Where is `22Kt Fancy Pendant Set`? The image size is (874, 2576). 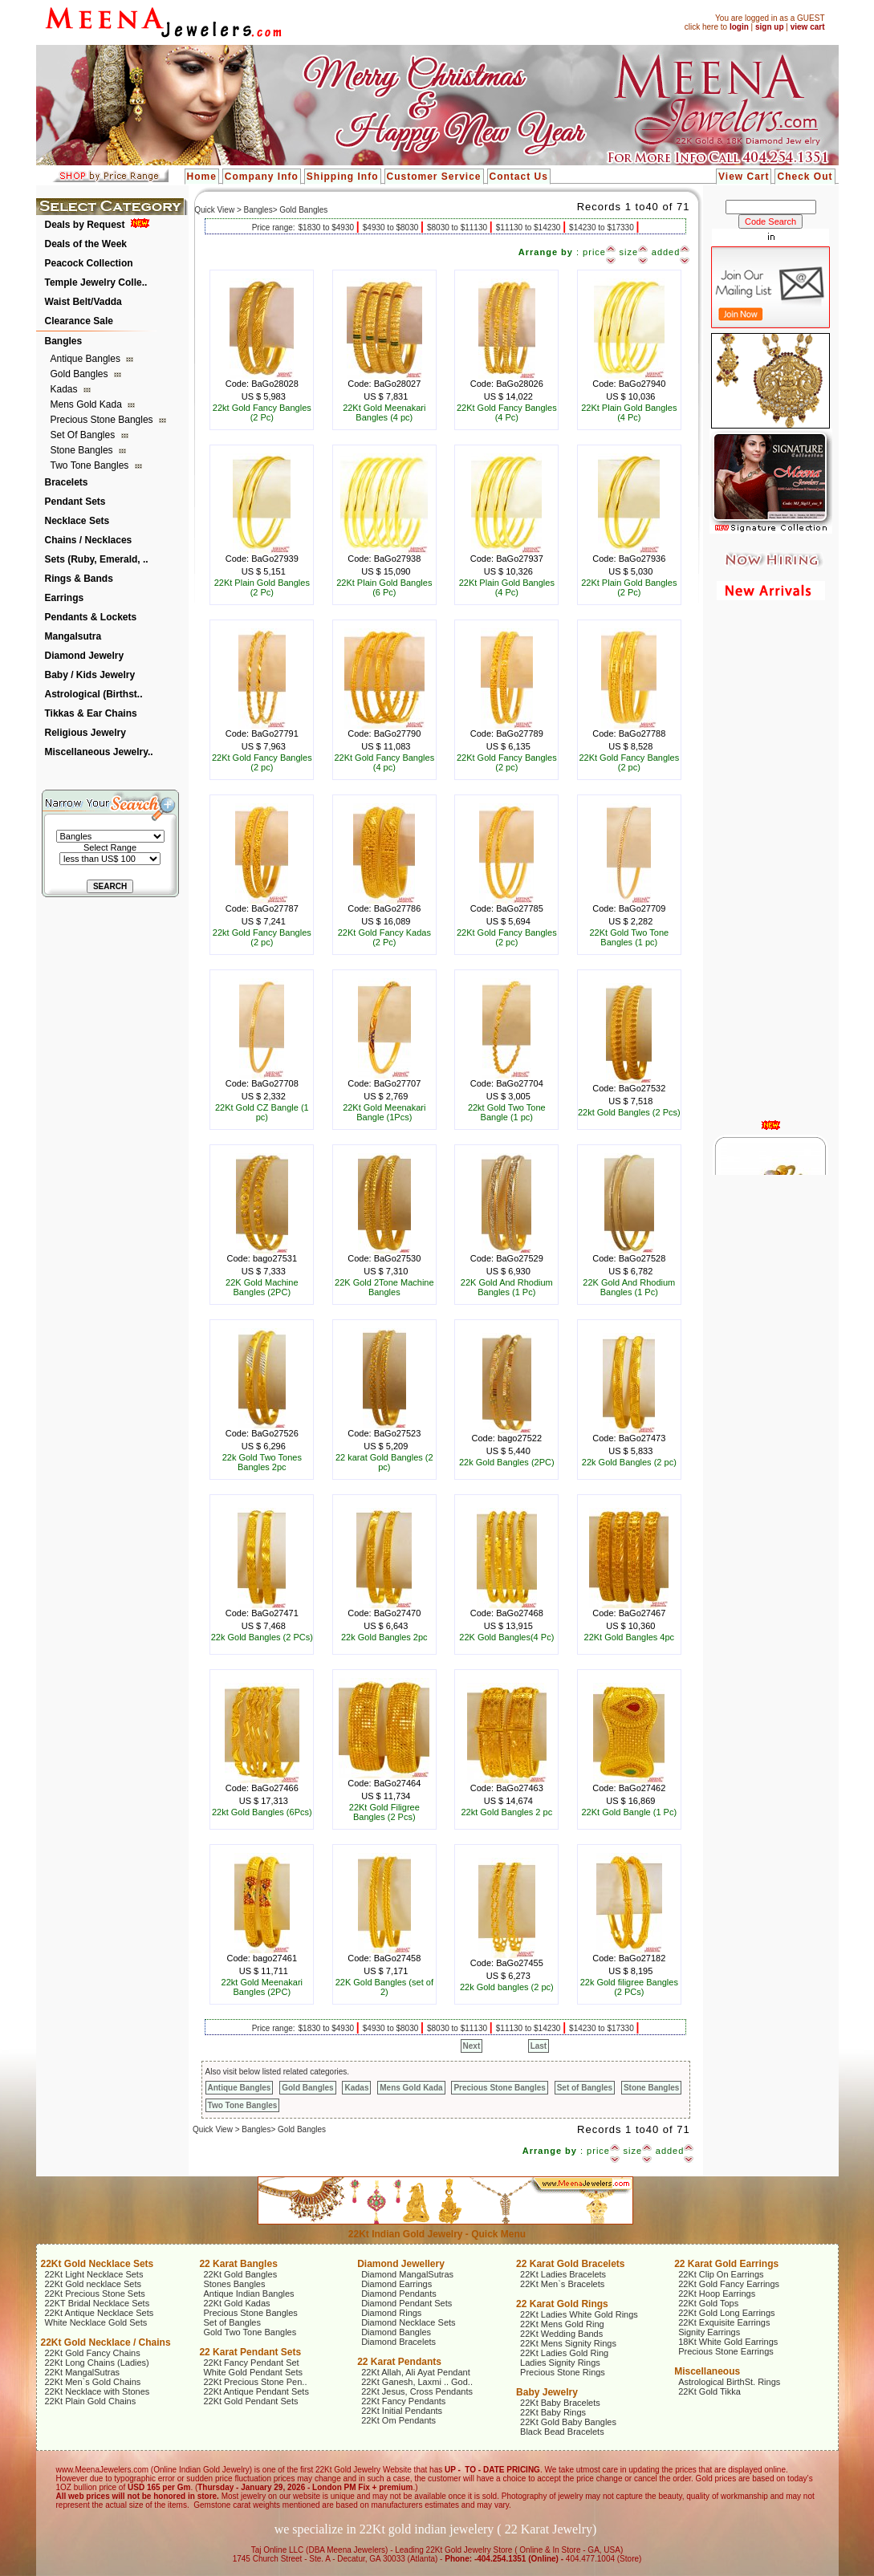 22Kt Fancy Pendant Set is located at coordinates (251, 2362).